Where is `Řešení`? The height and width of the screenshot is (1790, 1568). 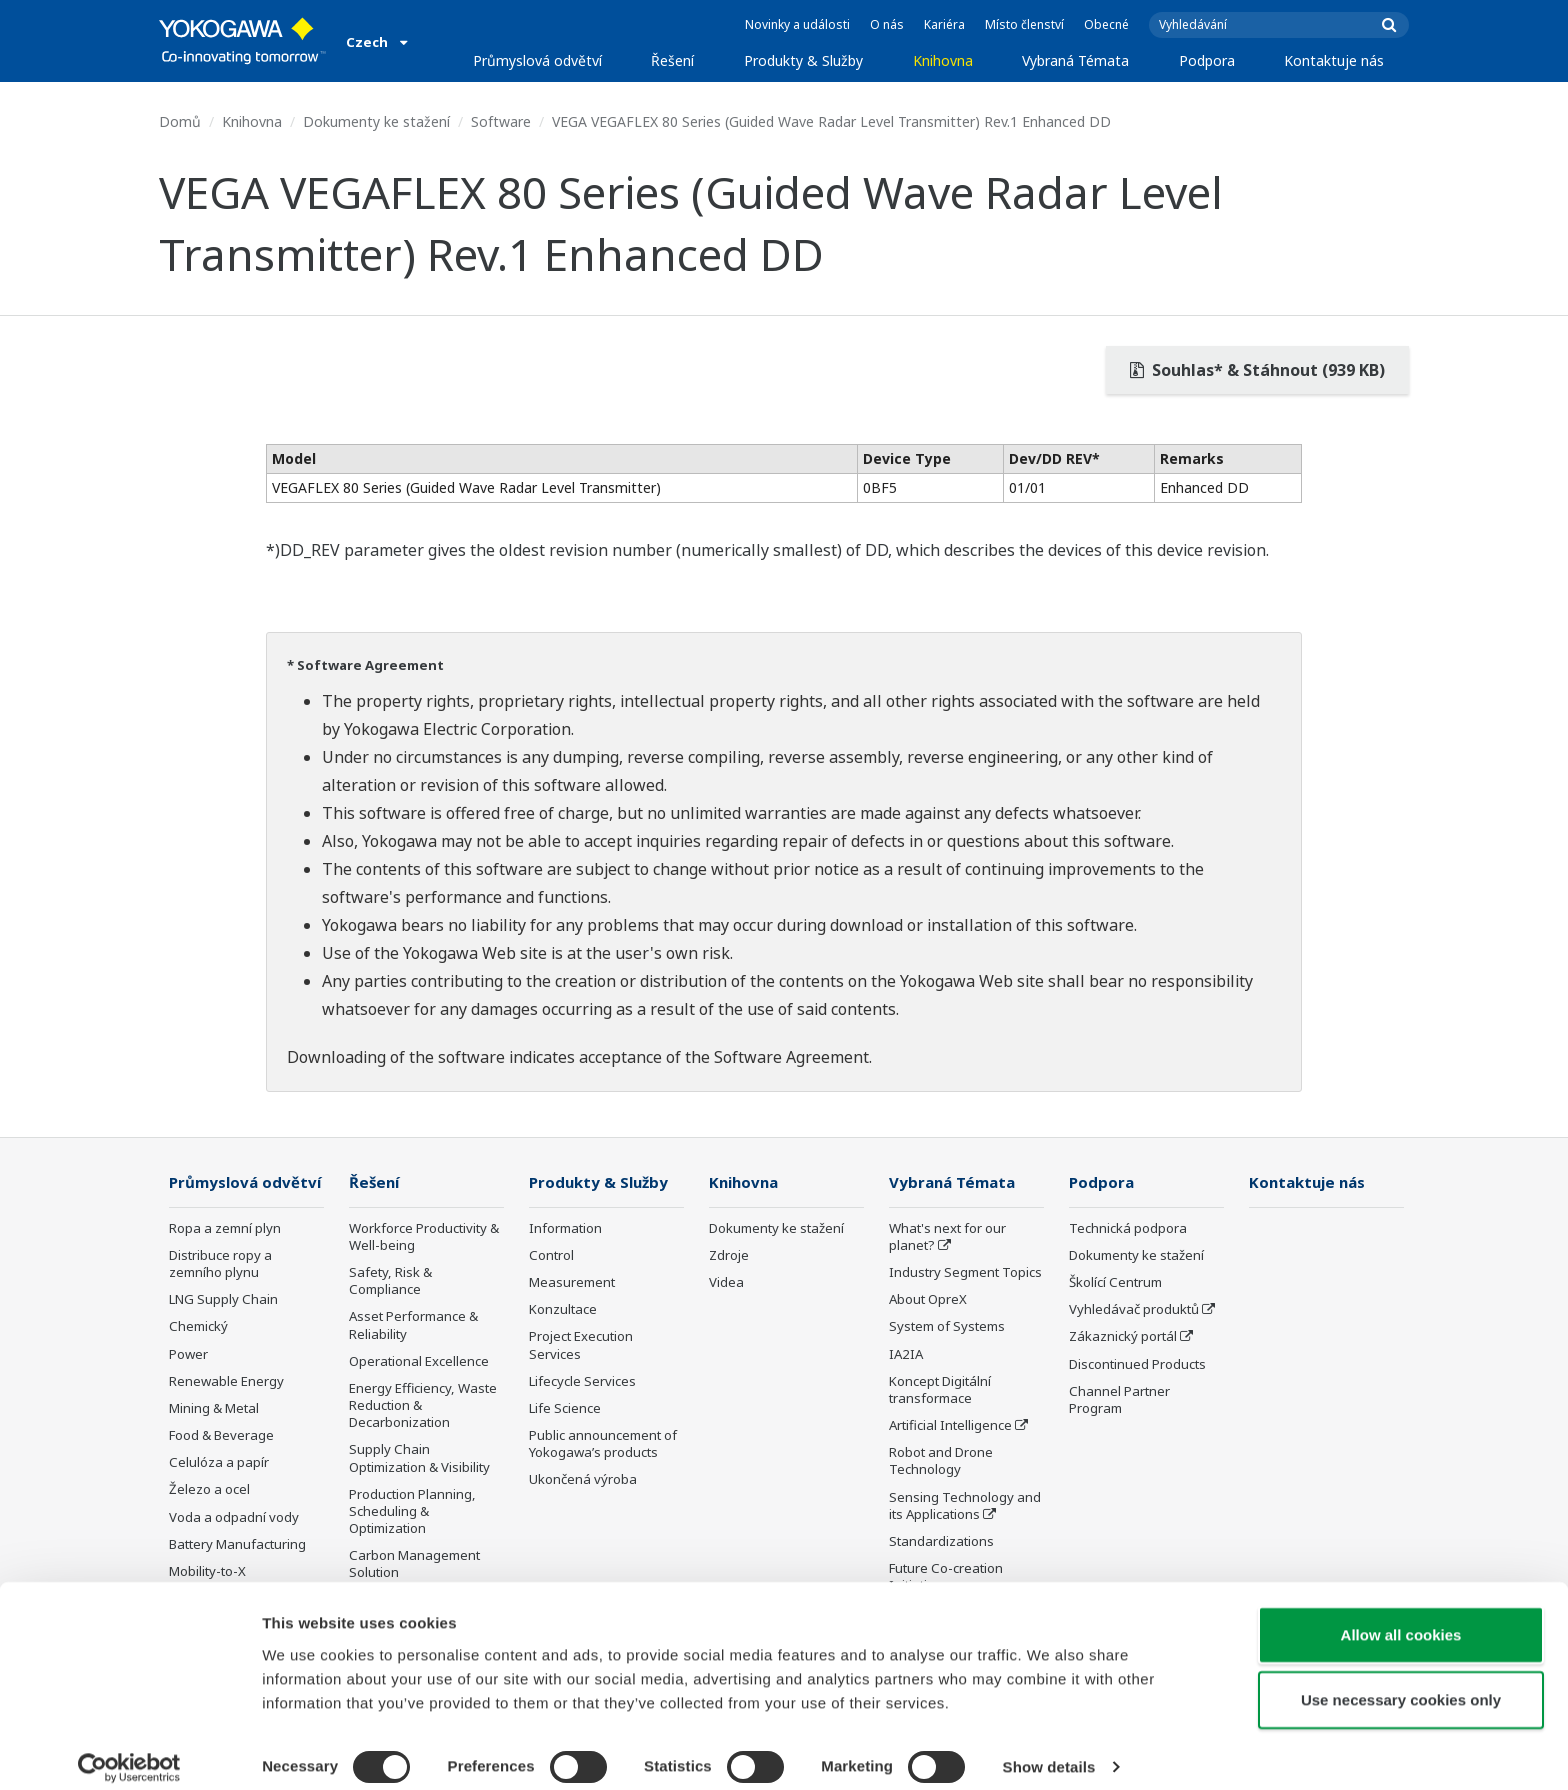 Řešení is located at coordinates (672, 60).